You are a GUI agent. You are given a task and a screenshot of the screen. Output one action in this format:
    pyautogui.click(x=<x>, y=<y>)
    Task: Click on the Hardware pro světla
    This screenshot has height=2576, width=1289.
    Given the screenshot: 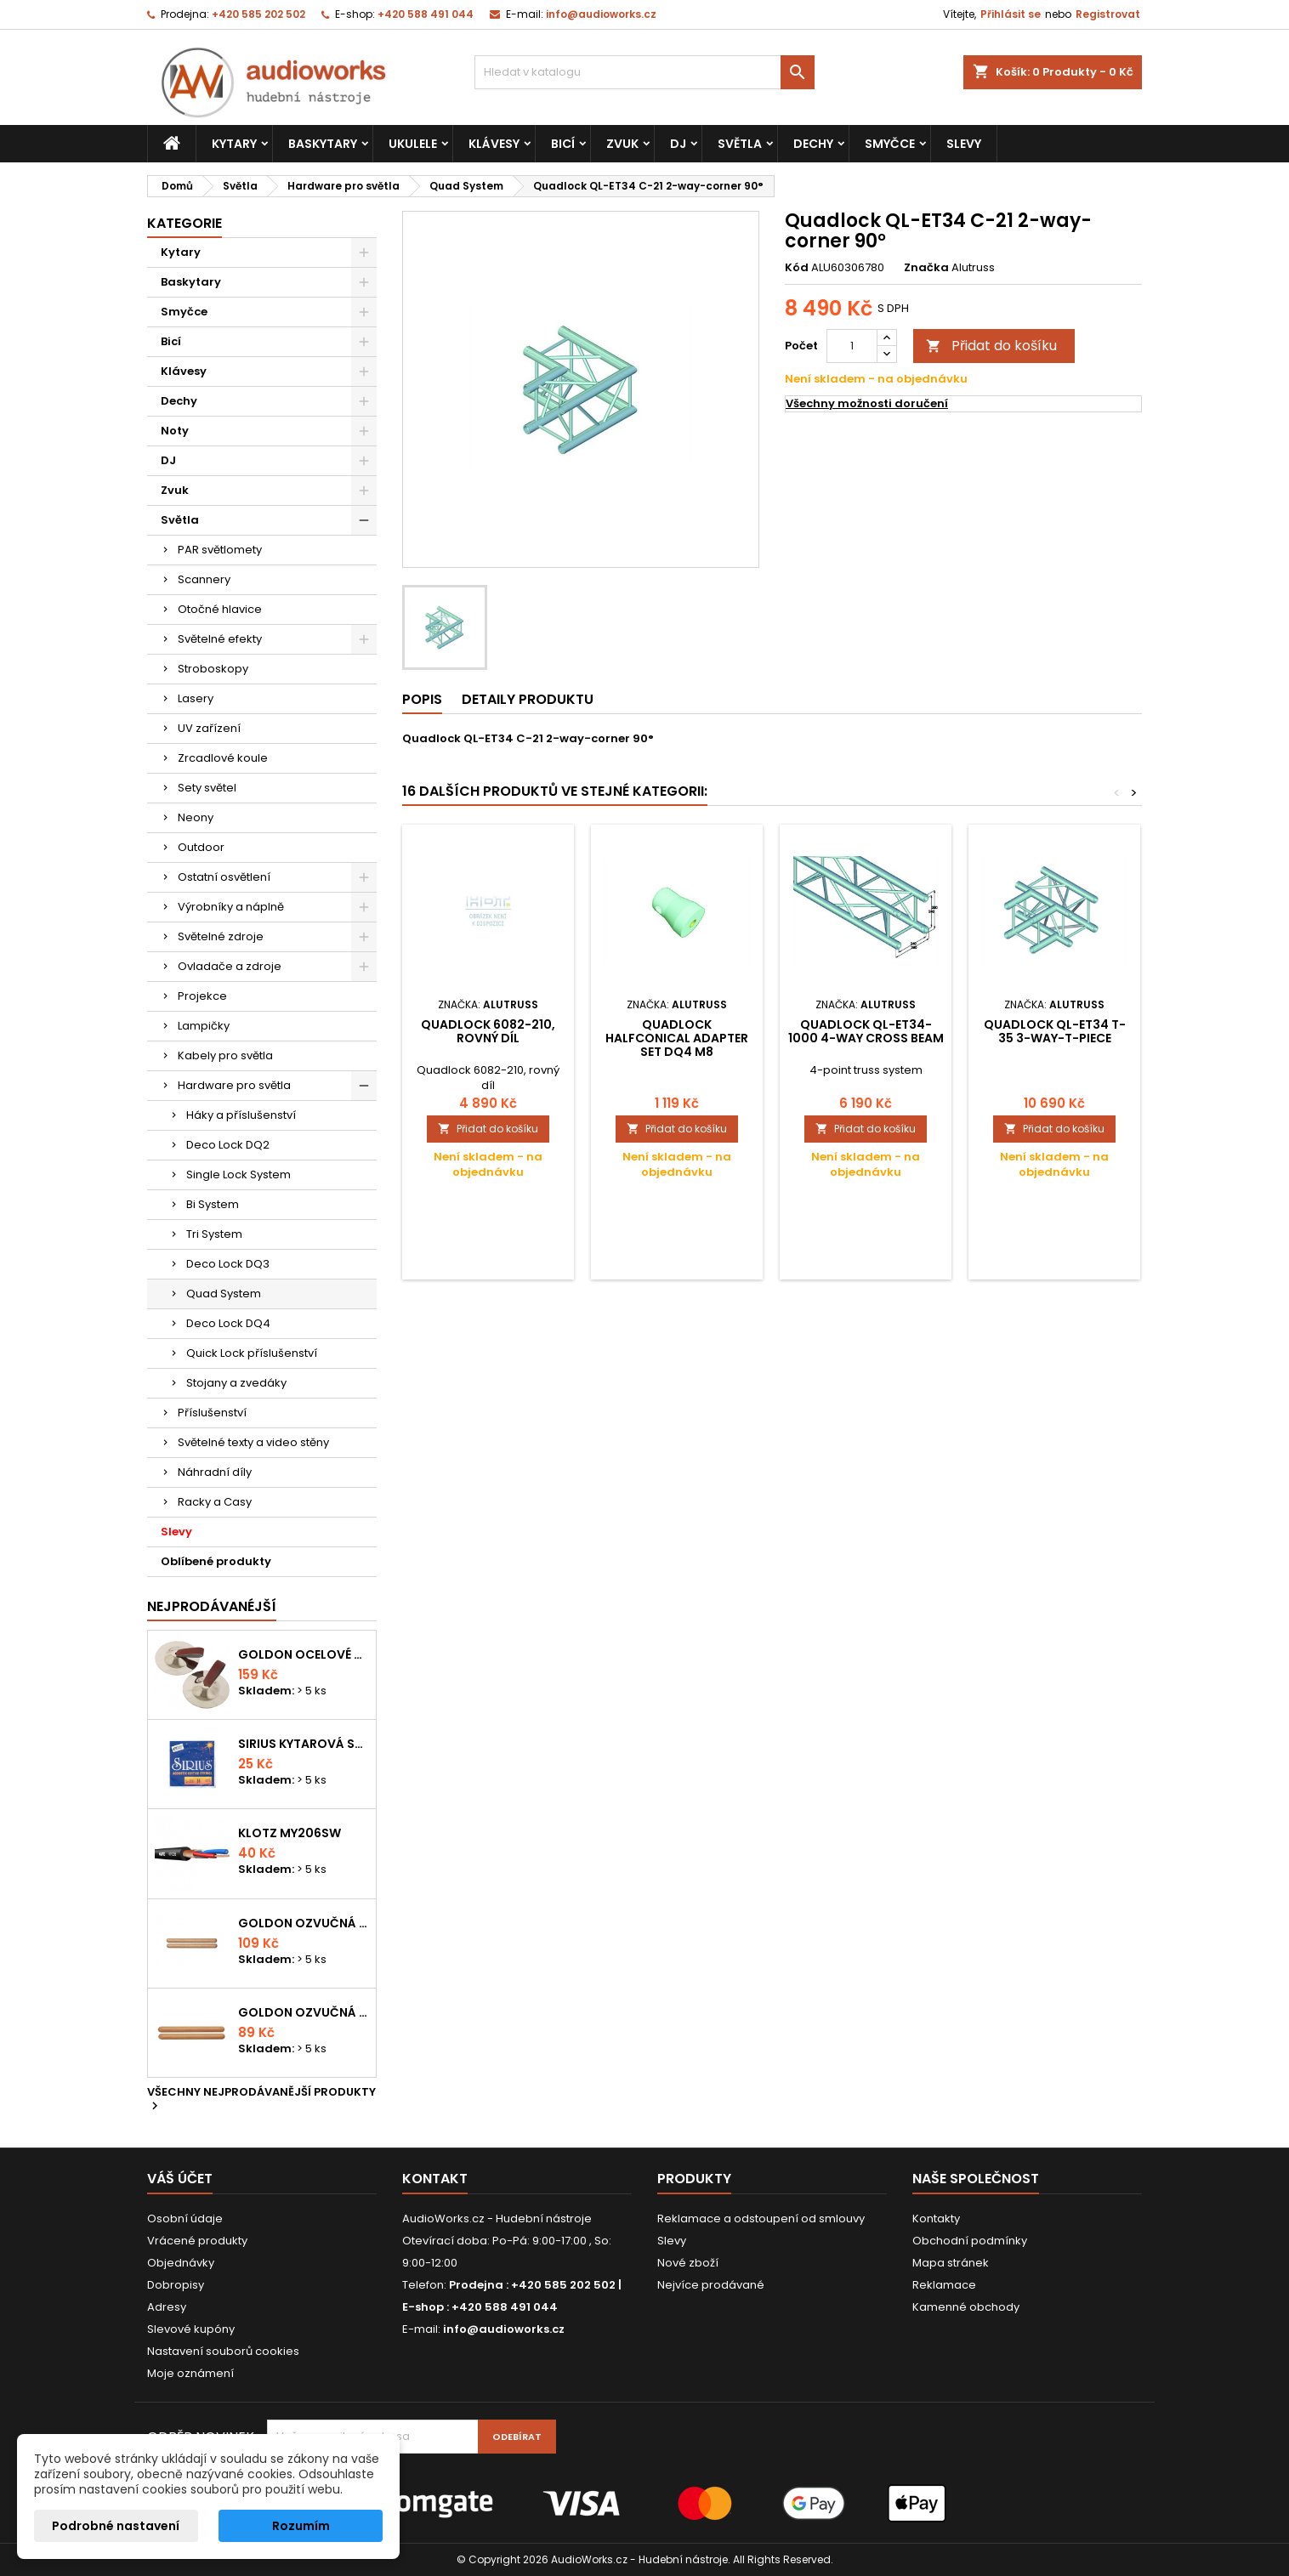 What is the action you would take?
    pyautogui.click(x=234, y=1085)
    